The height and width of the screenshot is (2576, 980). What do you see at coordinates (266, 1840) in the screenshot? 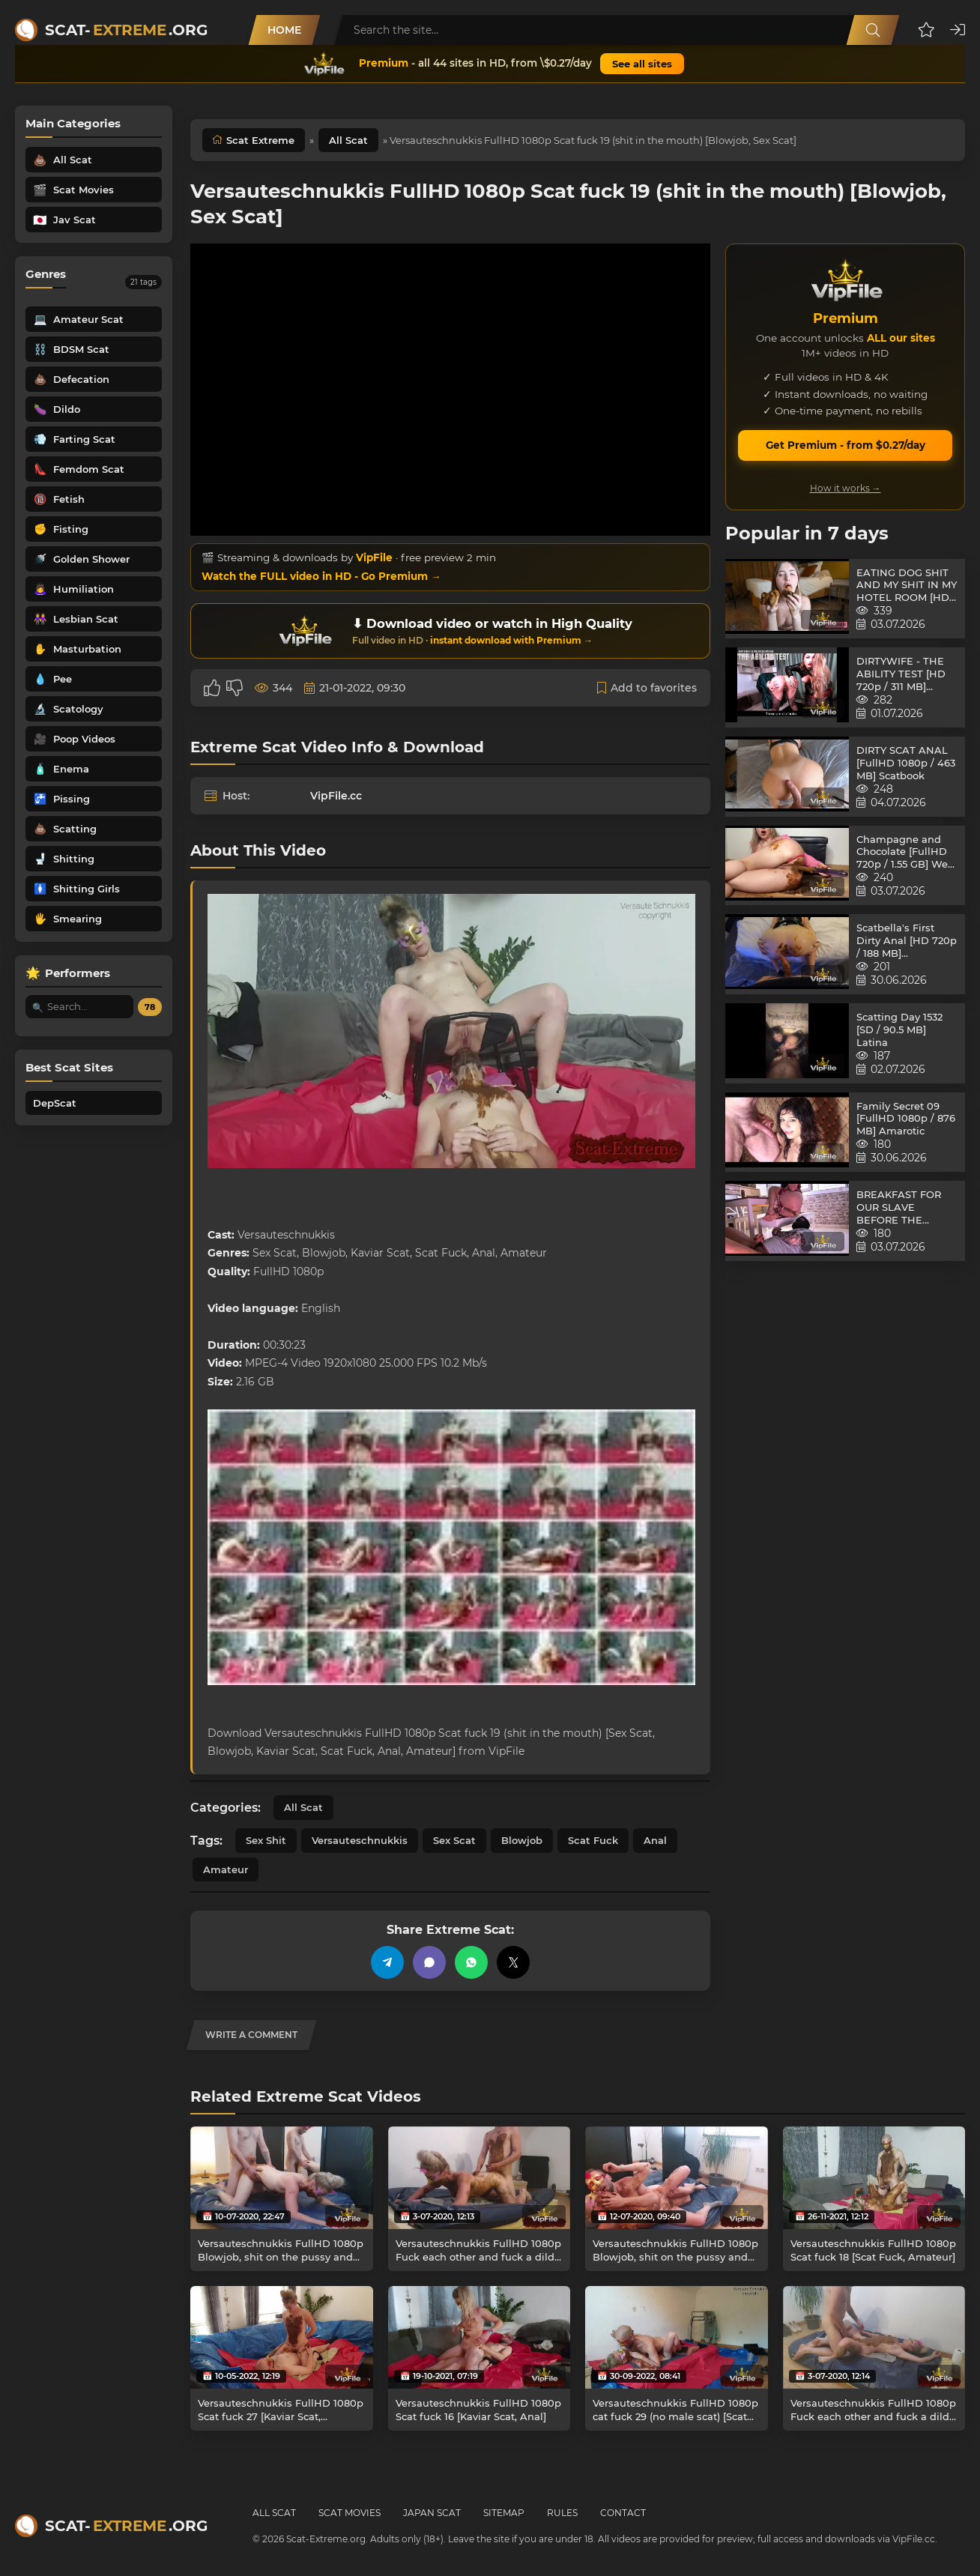
I see `Sex Shit` at bounding box center [266, 1840].